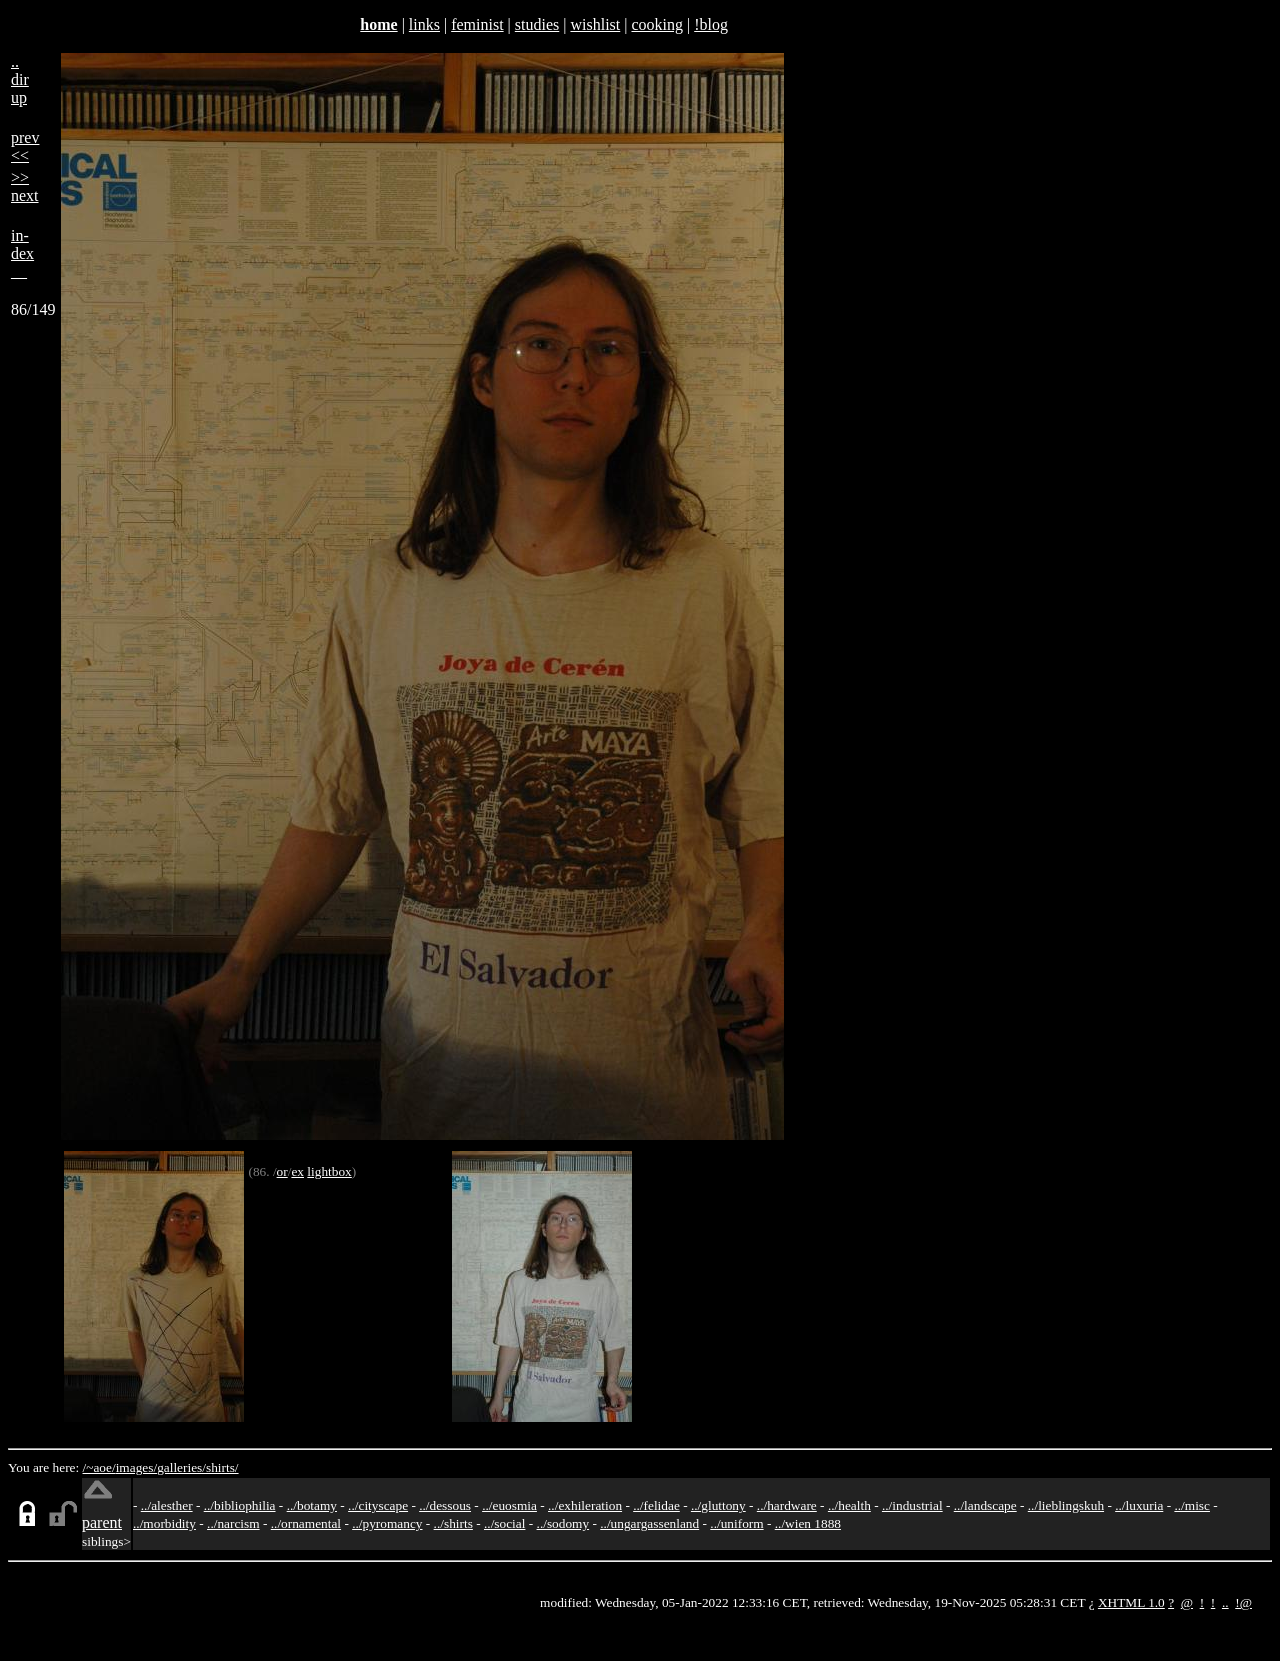  Describe the element at coordinates (378, 1505) in the screenshot. I see `../cityscape` at that location.